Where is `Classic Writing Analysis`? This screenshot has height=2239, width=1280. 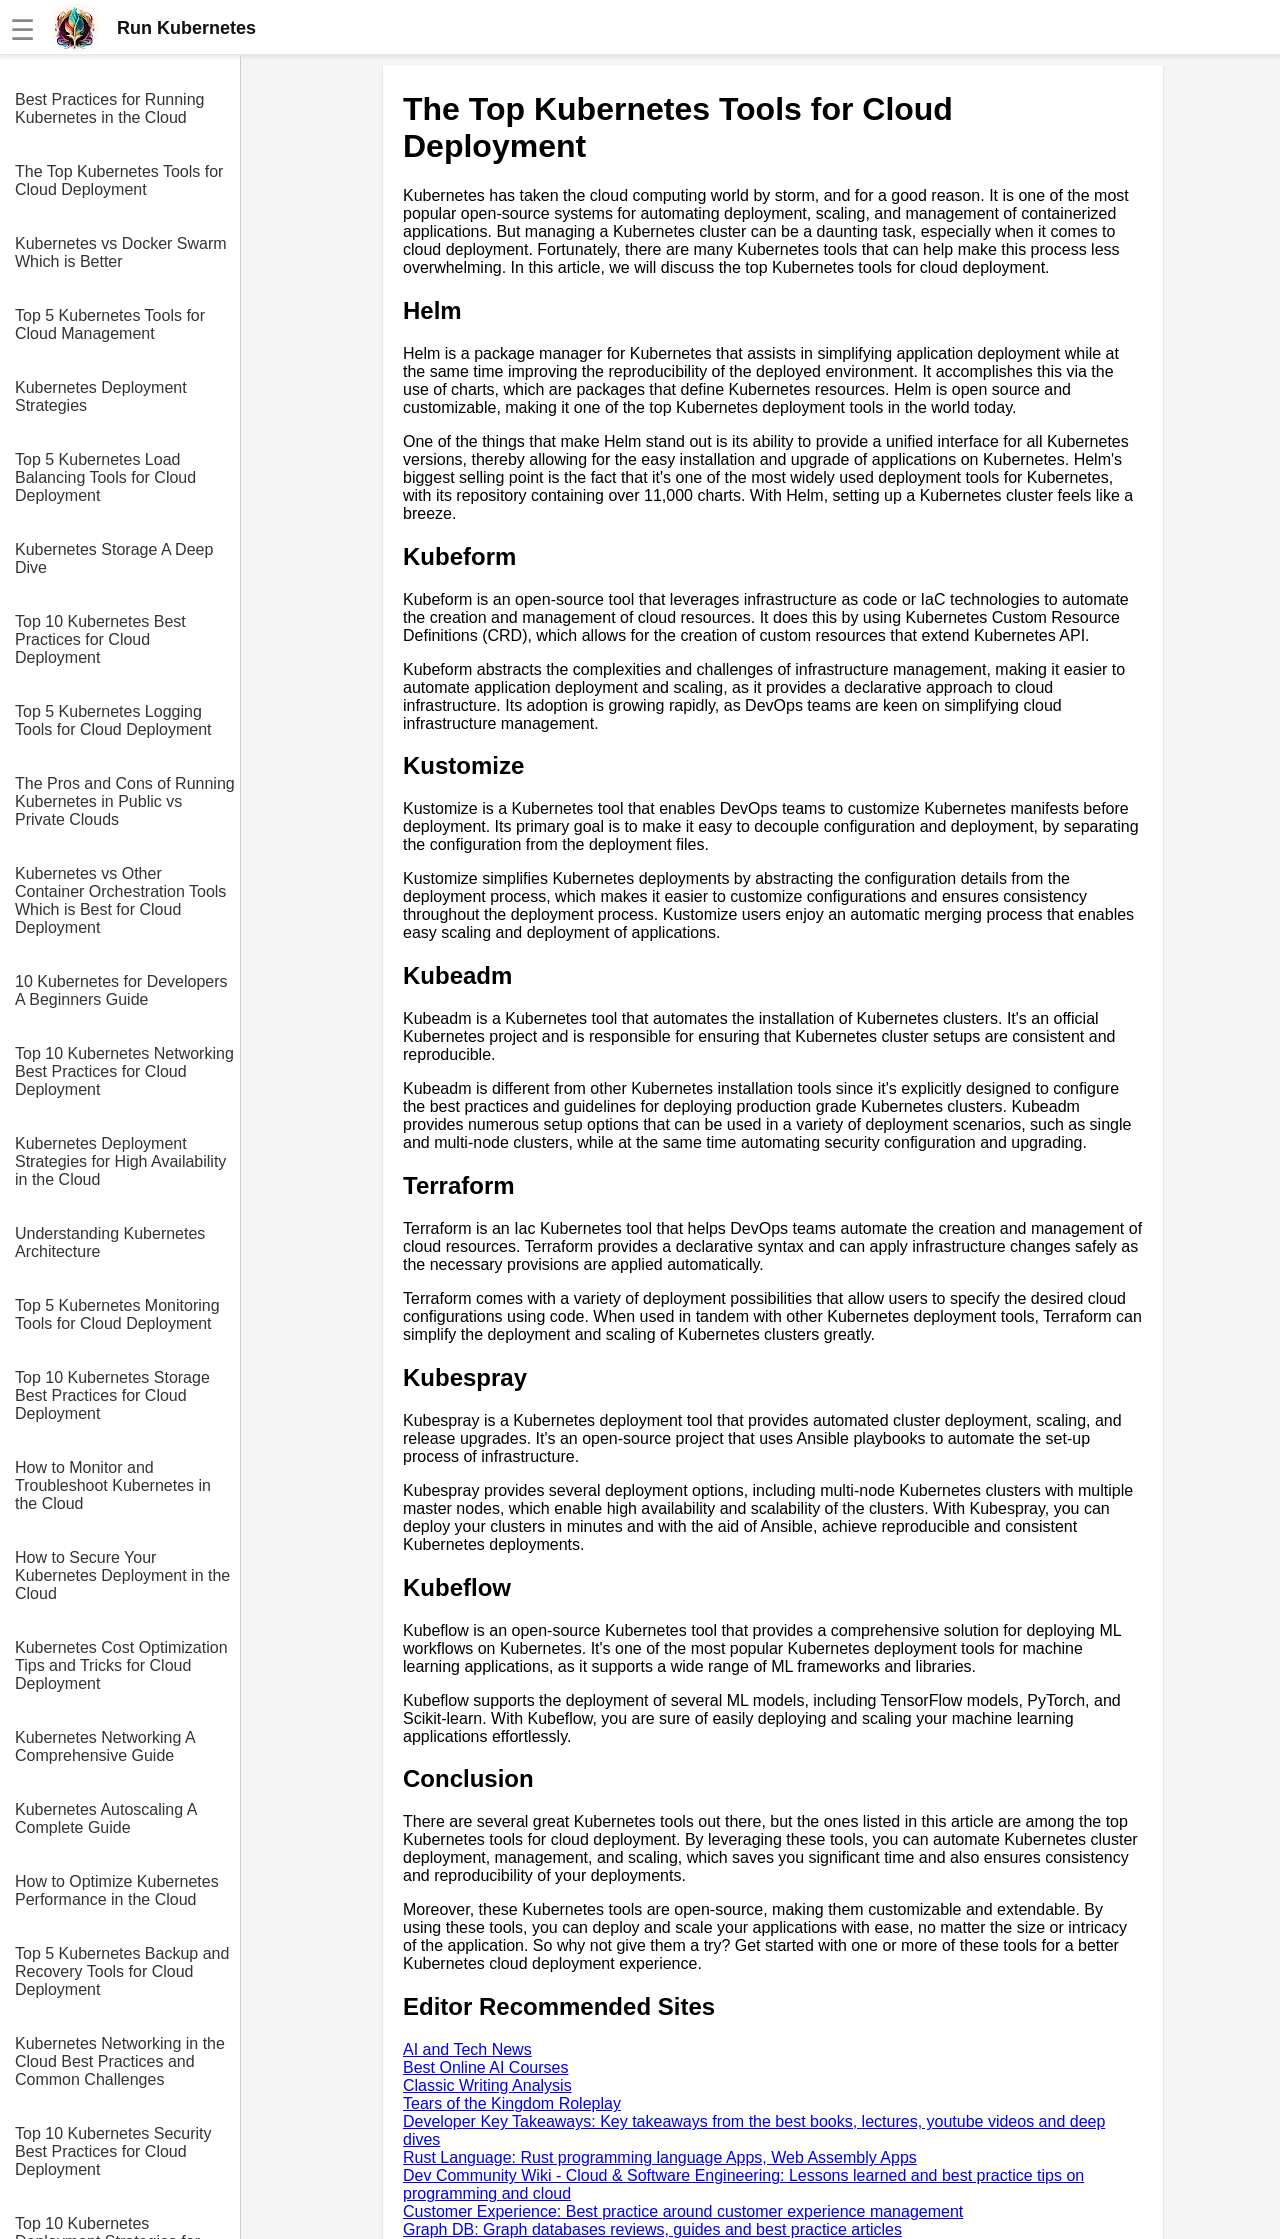 Classic Writing Analysis is located at coordinates (487, 2085).